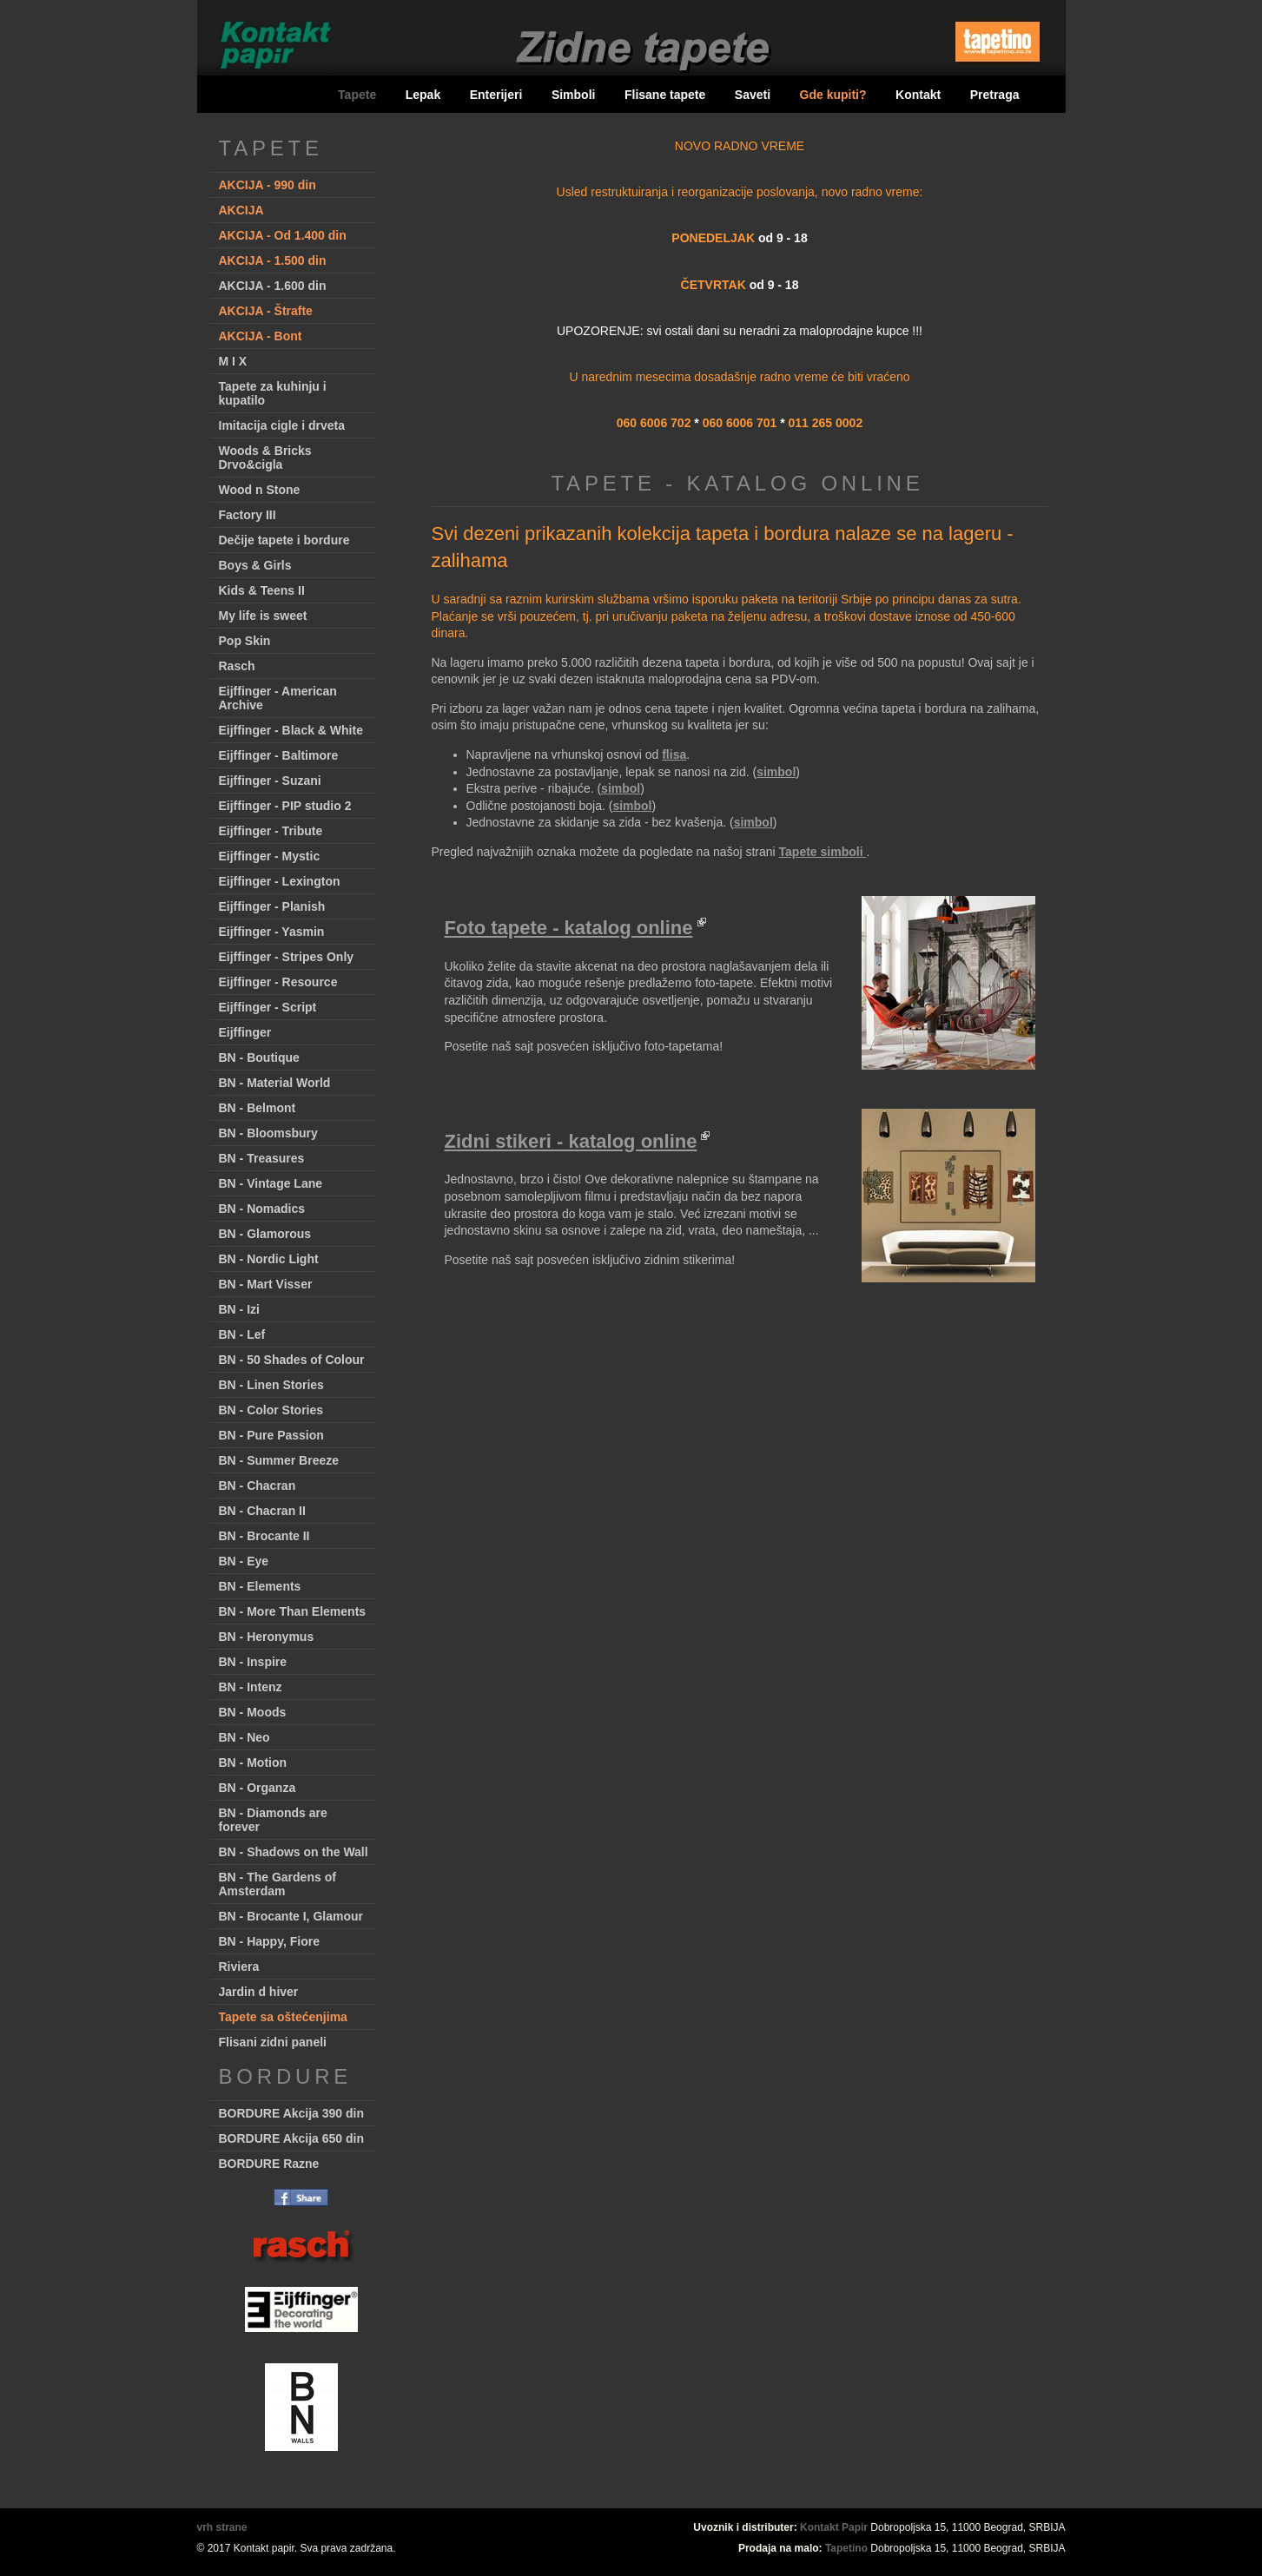 This screenshot has height=2576, width=1262. Describe the element at coordinates (271, 1183) in the screenshot. I see `BN - Vintage Lane` at that location.